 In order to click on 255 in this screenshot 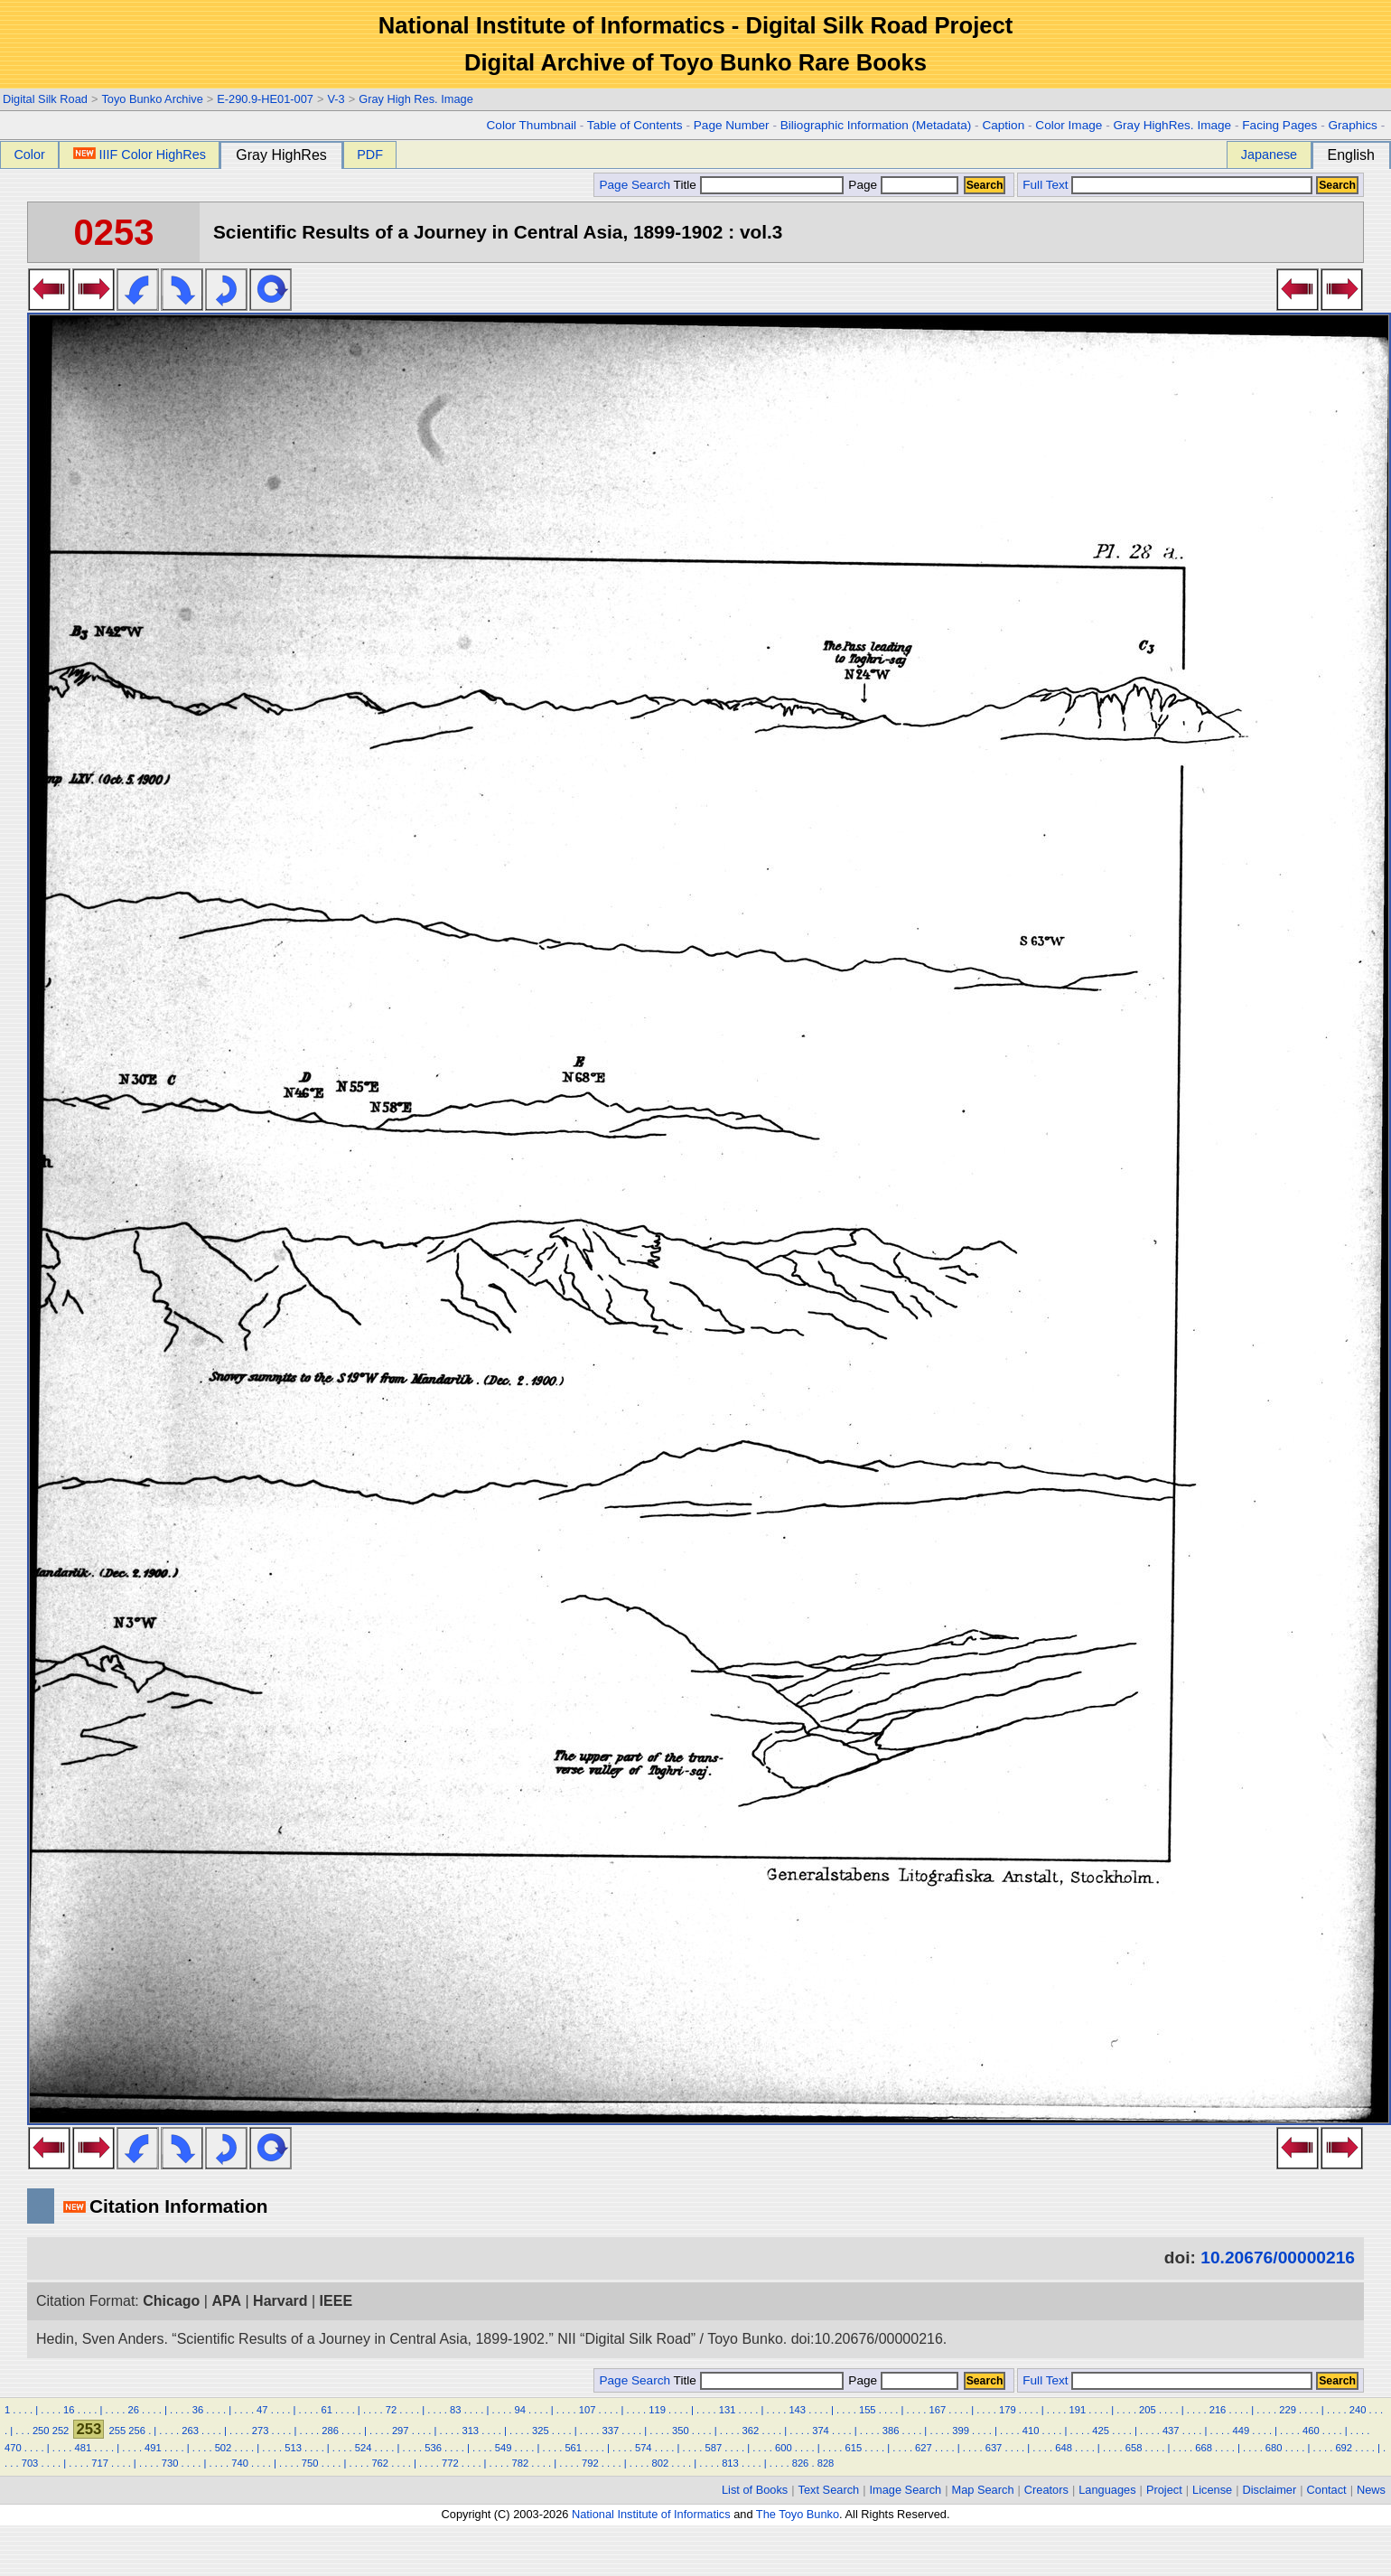, I will do `click(117, 2430)`.